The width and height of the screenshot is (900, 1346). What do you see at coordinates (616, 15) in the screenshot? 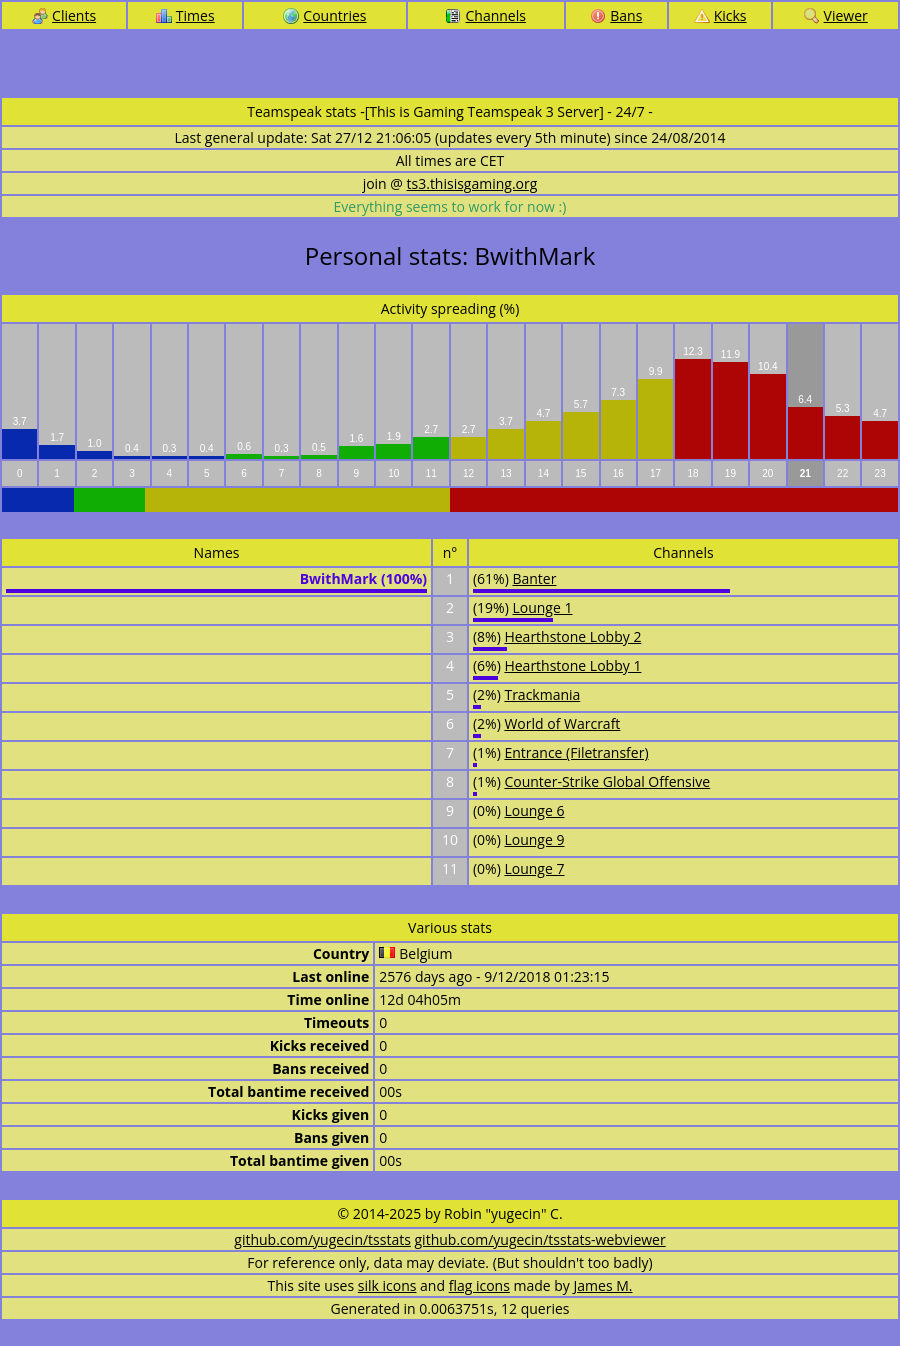
I see `Bans` at bounding box center [616, 15].